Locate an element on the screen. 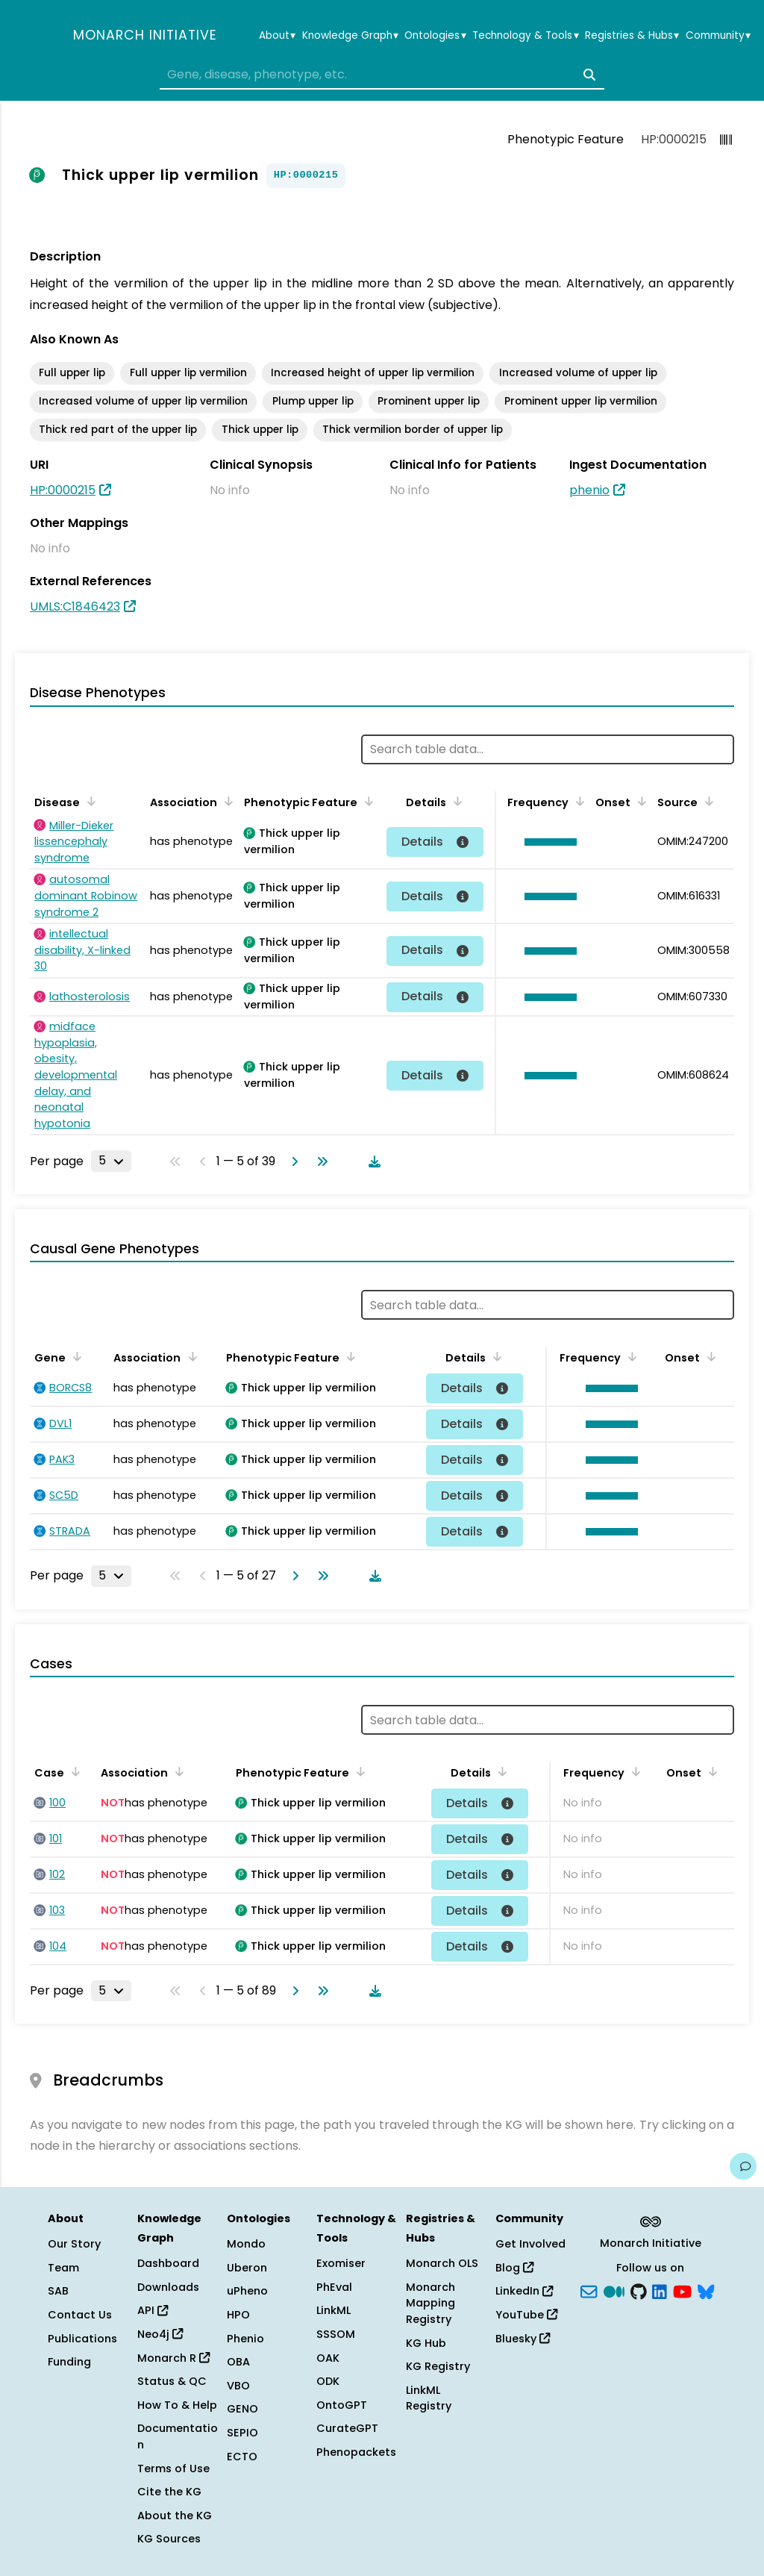  KG Registry is located at coordinates (438, 2366).